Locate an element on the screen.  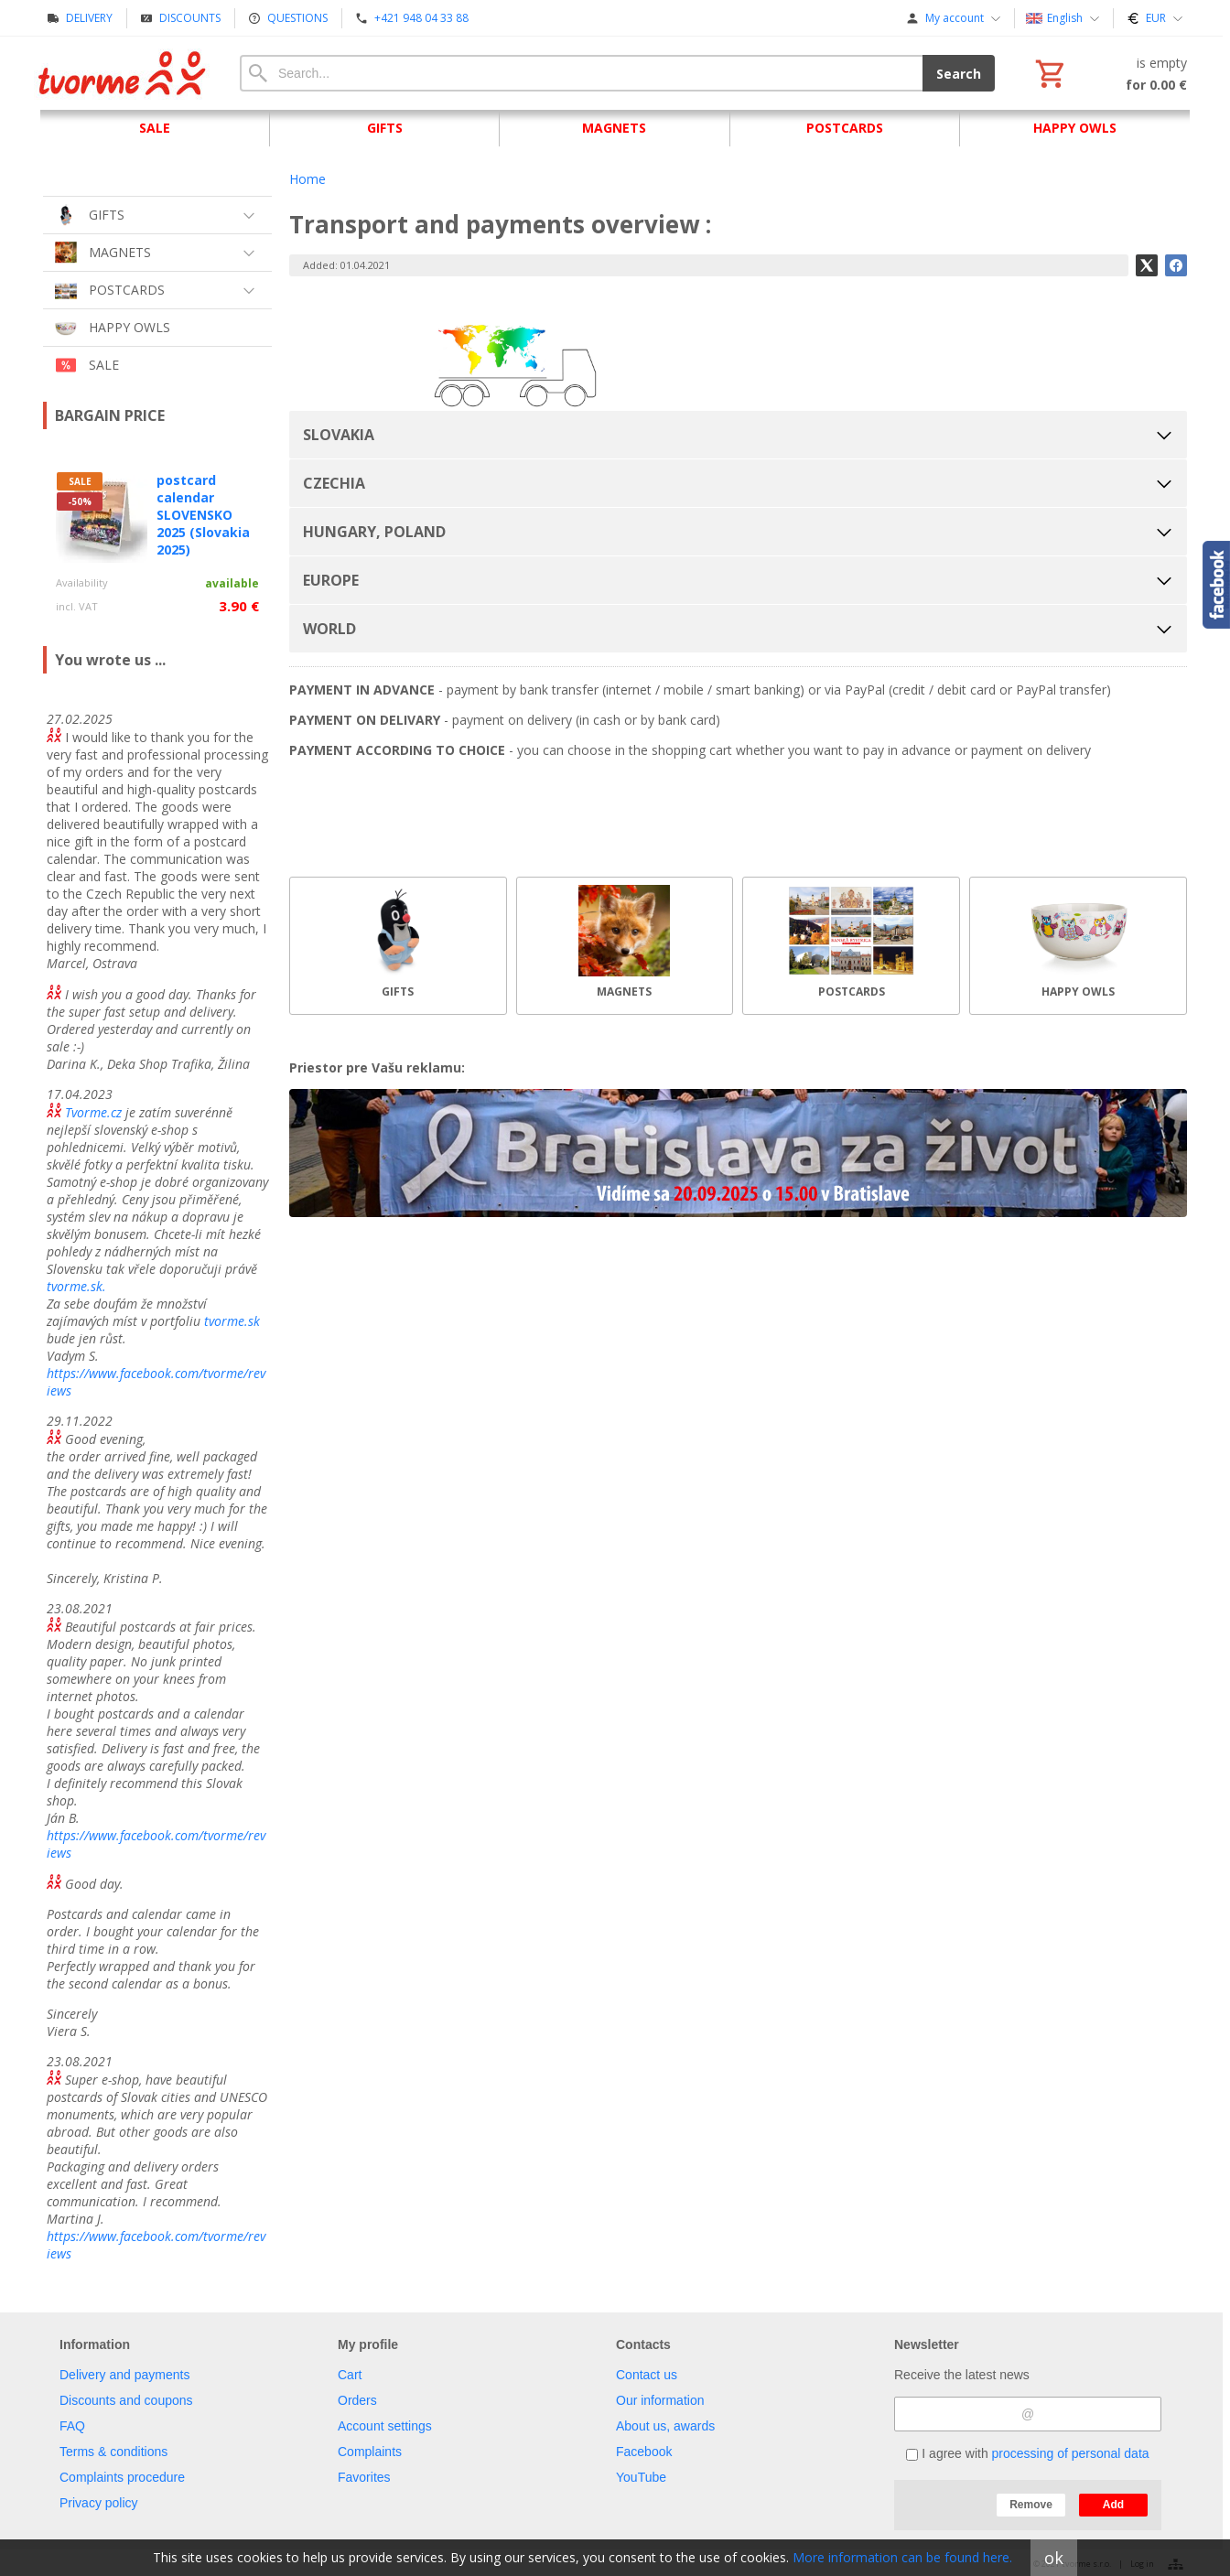
Favorites is located at coordinates (364, 2477).